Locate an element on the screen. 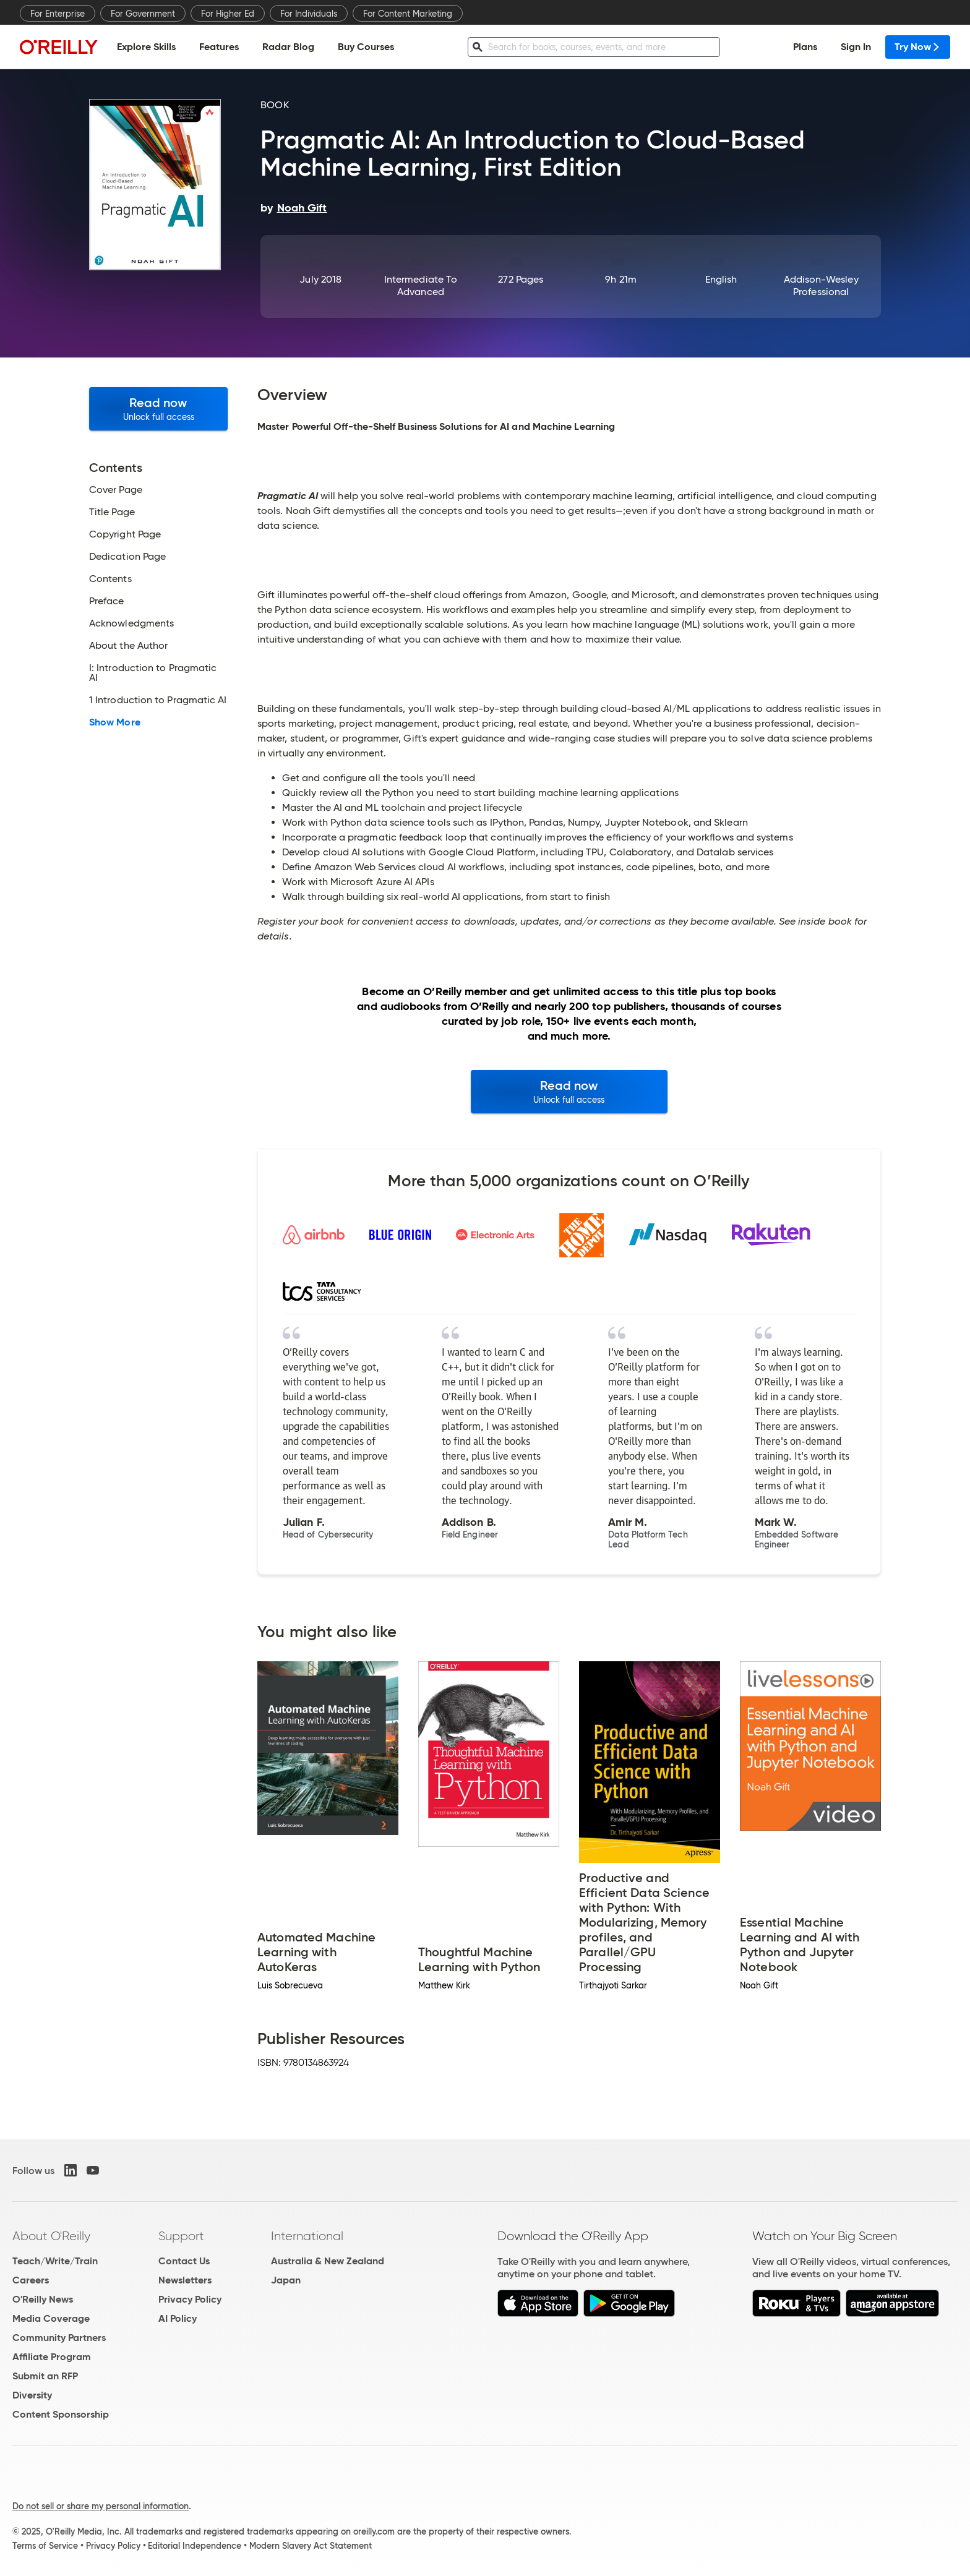 This screenshot has height=2576, width=970. Try Now is located at coordinates (918, 46).